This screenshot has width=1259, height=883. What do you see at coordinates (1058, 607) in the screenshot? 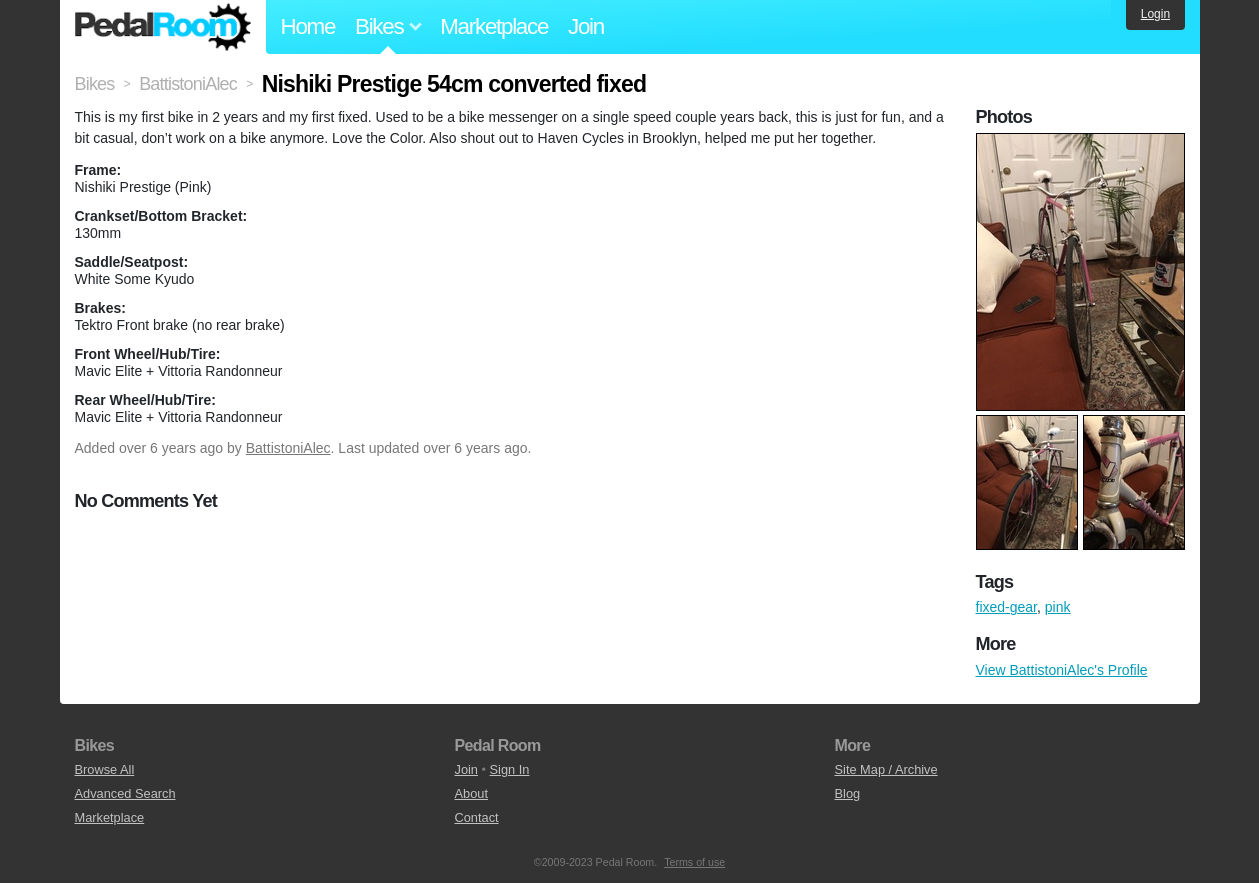
I see `pink` at bounding box center [1058, 607].